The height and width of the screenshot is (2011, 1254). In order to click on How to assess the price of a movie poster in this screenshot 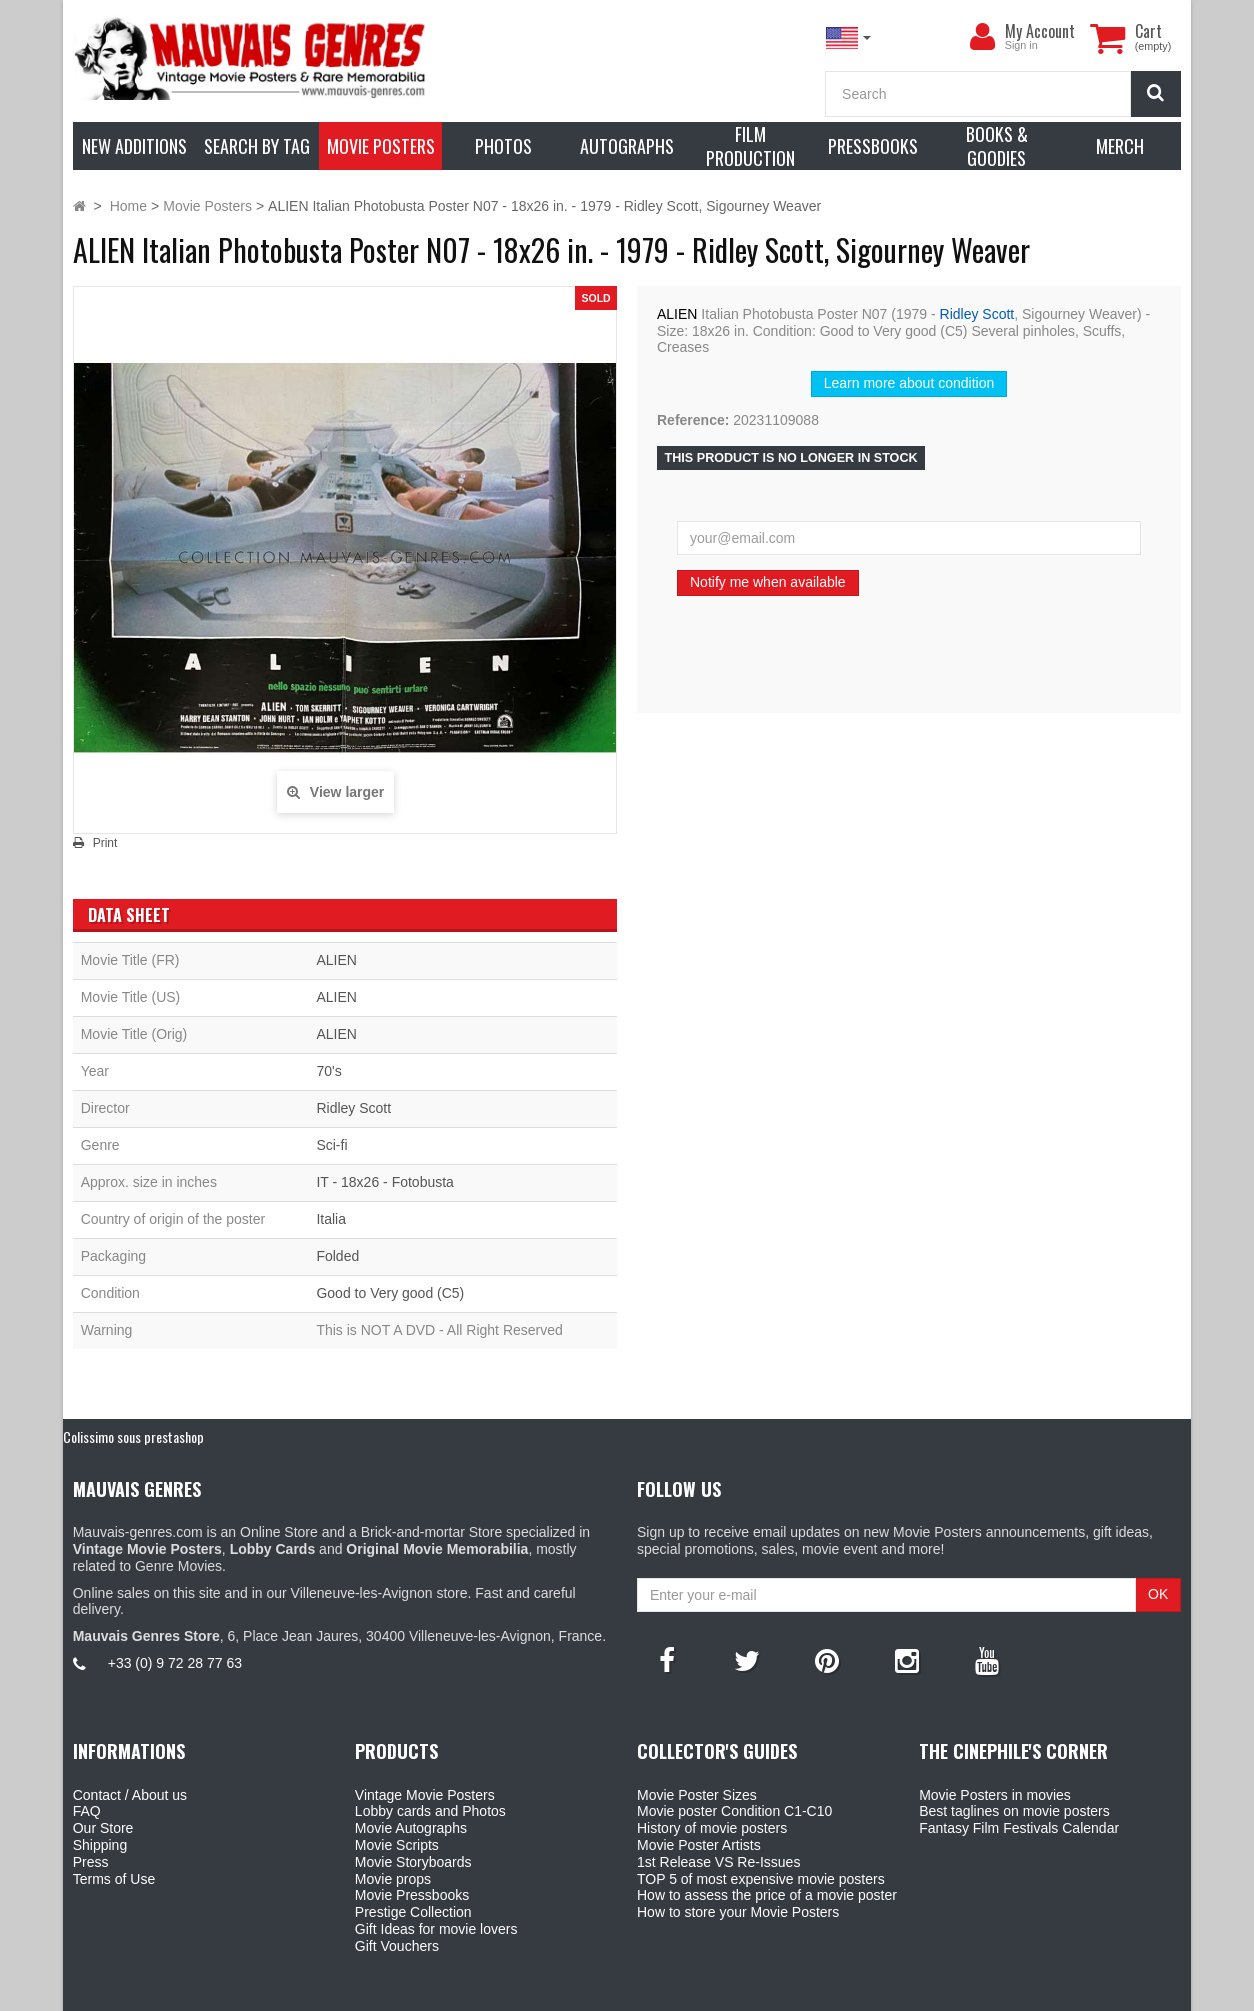, I will do `click(767, 1895)`.